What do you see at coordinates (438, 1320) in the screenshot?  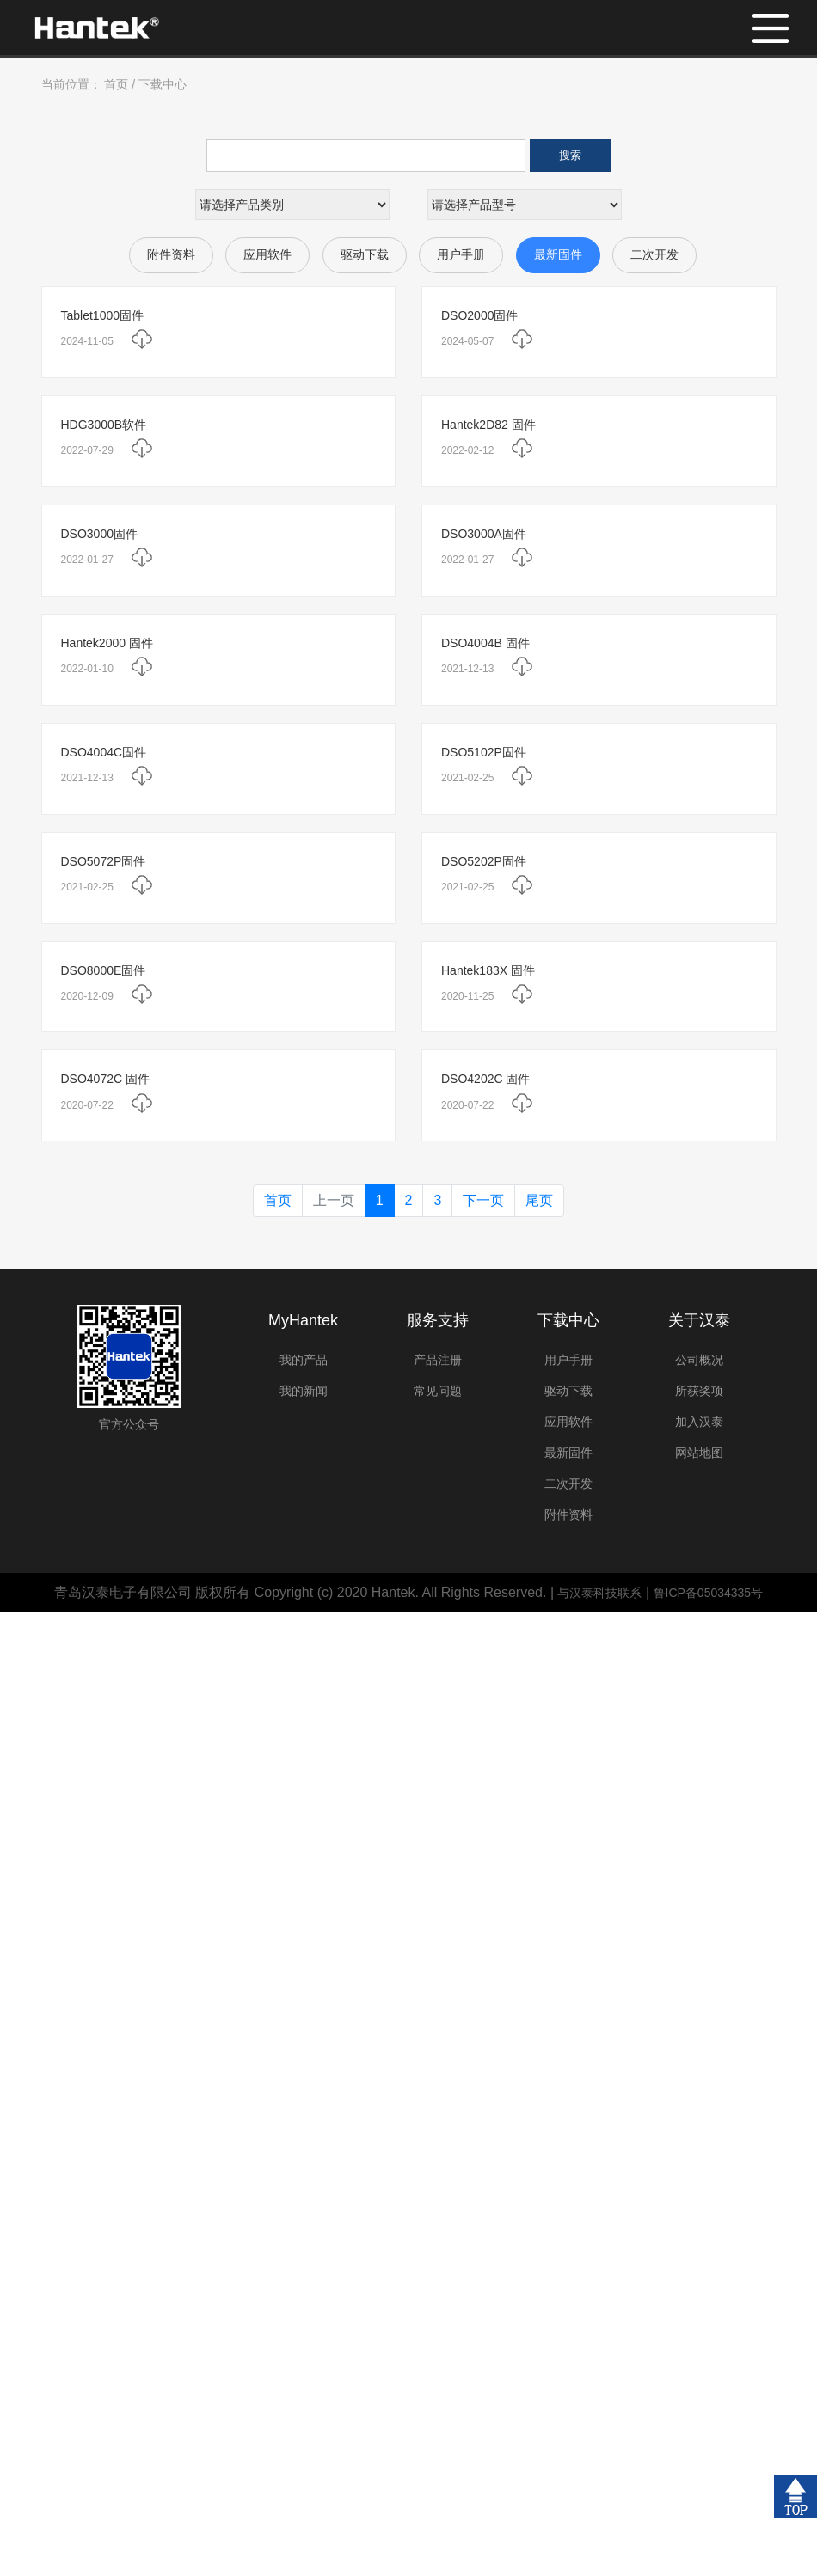 I see `服务支持` at bounding box center [438, 1320].